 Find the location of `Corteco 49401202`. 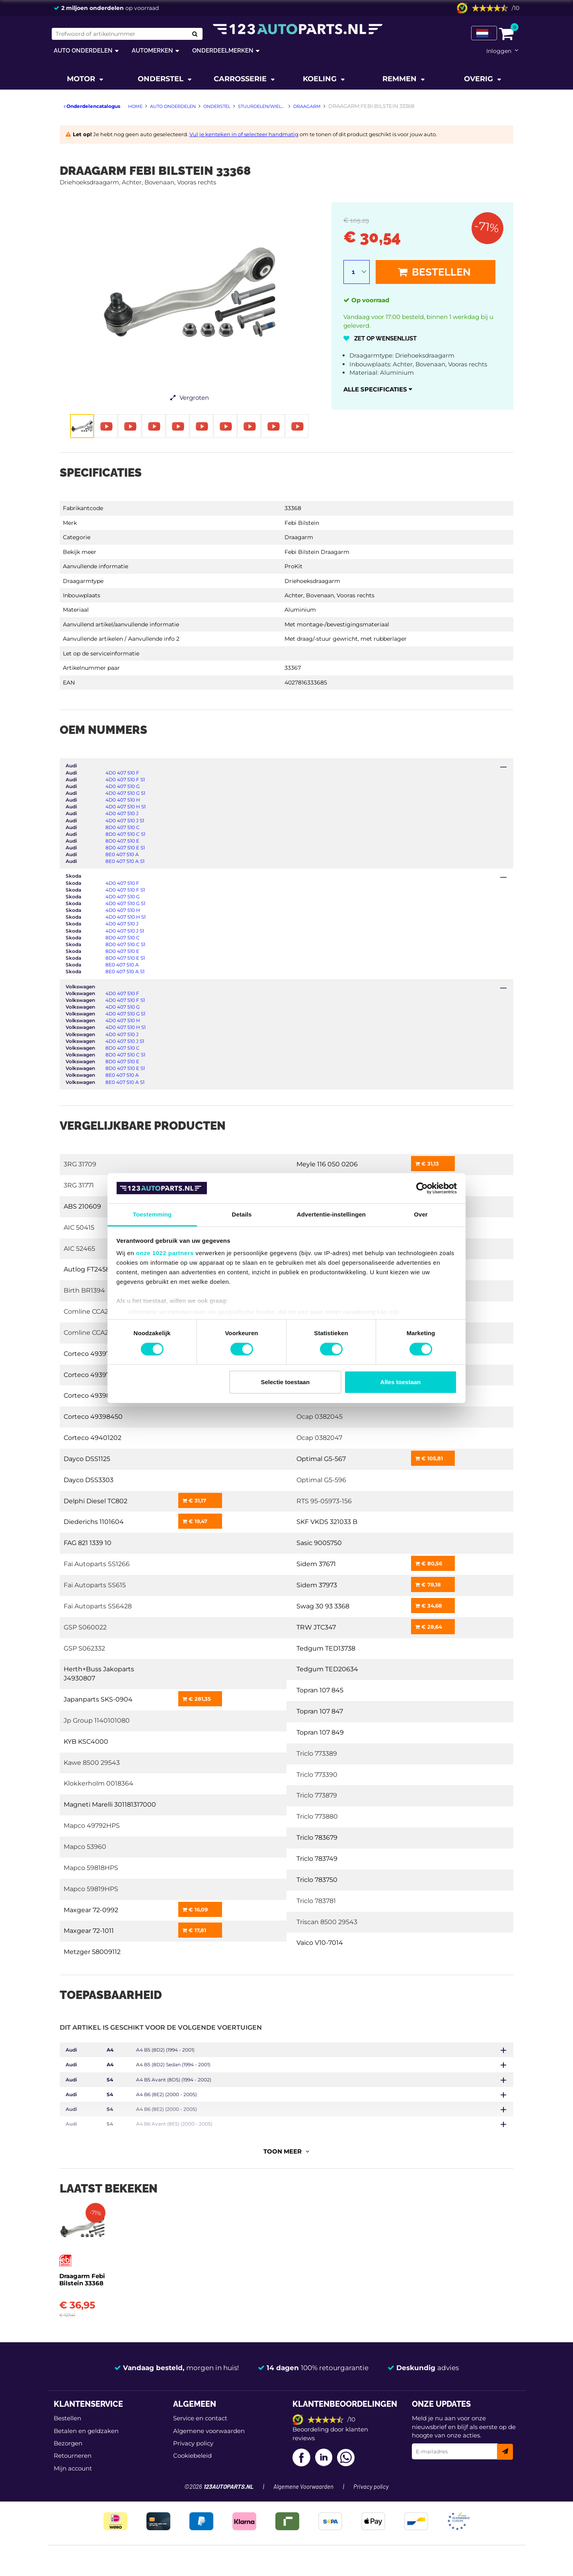

Corteco 49401202 is located at coordinates (92, 1438).